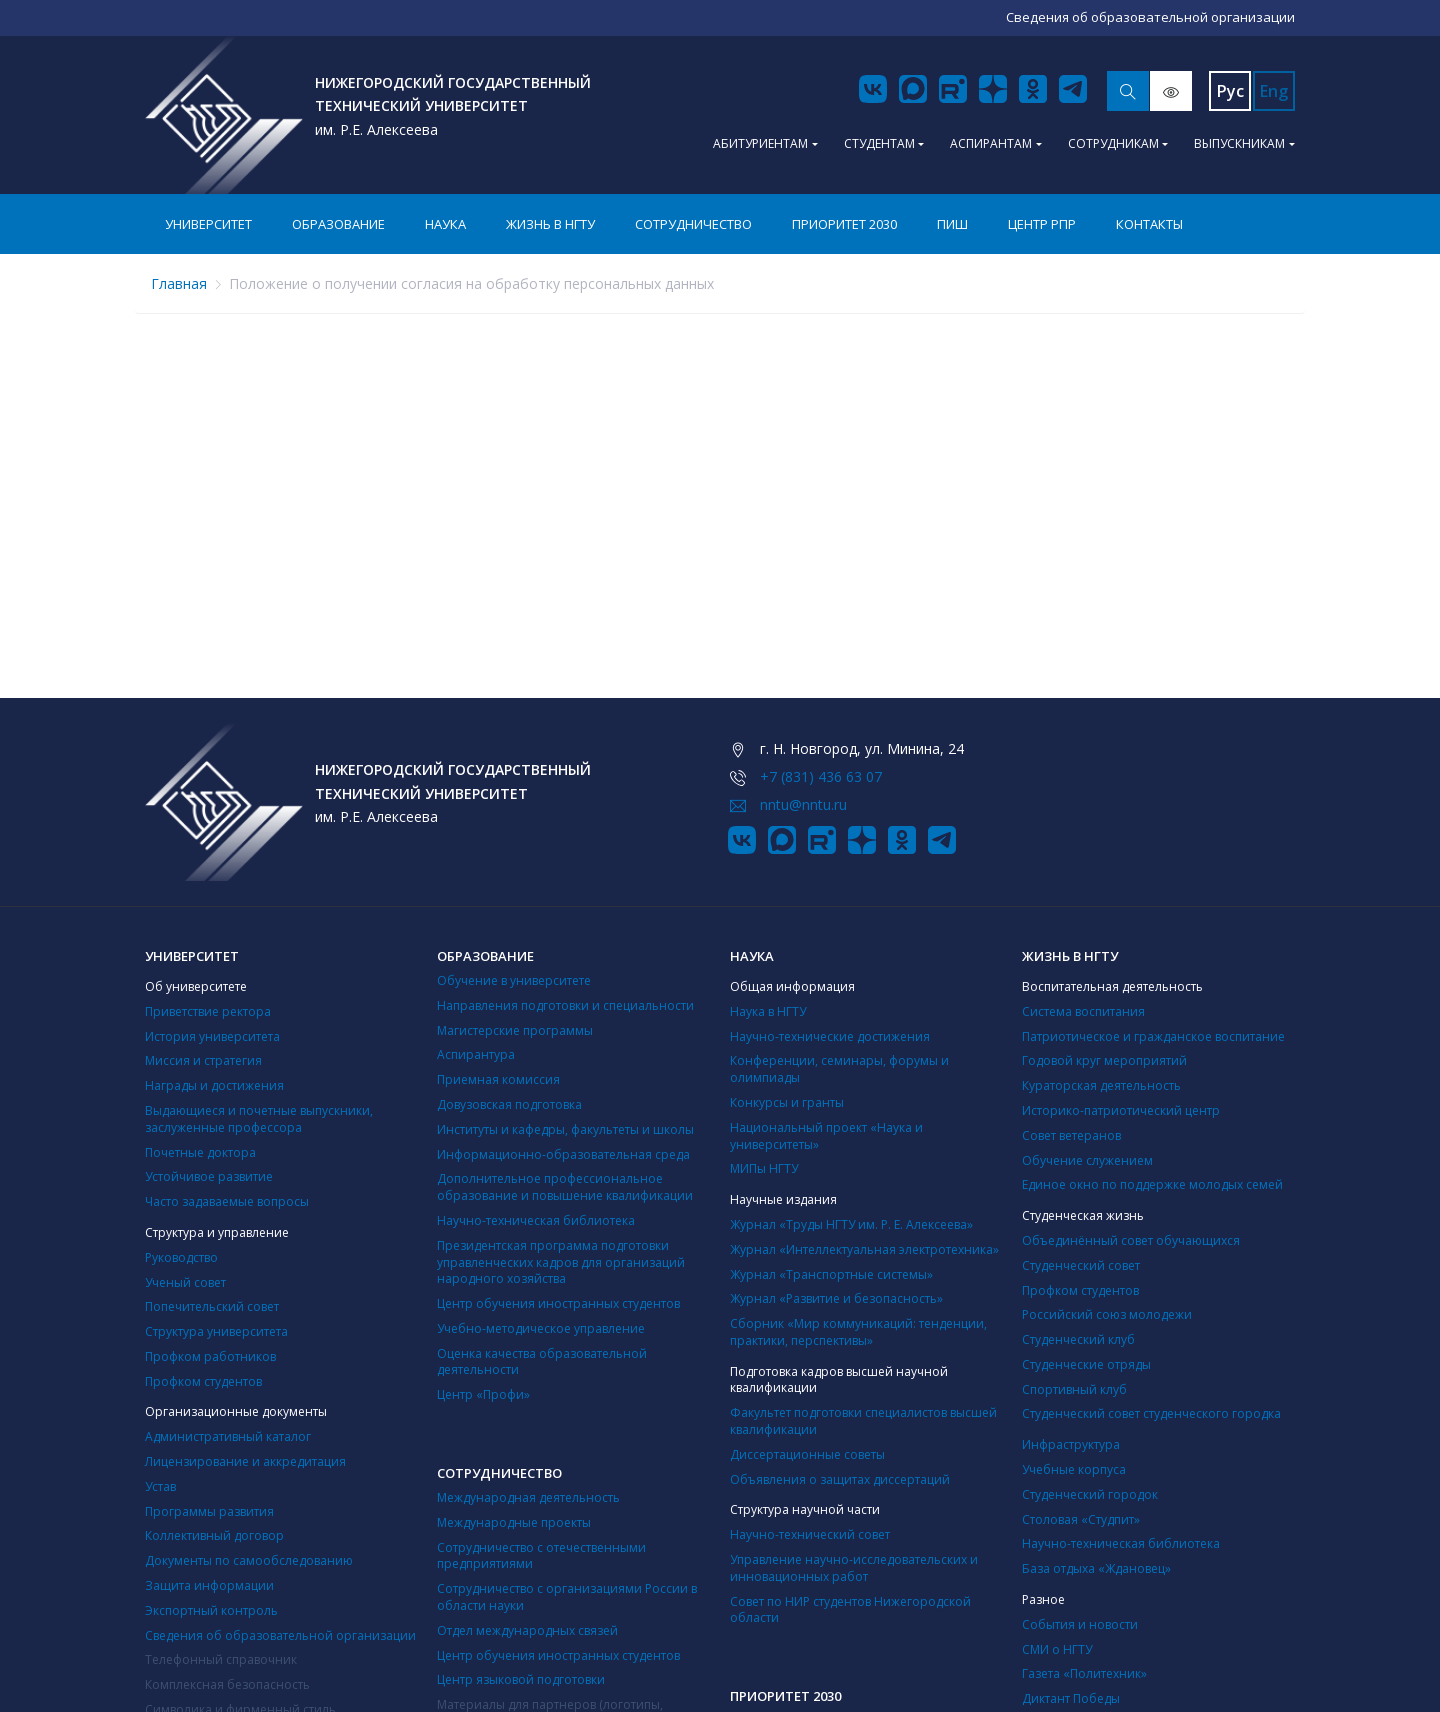  I want to click on Историко-патриотический центр, so click(1121, 1110).